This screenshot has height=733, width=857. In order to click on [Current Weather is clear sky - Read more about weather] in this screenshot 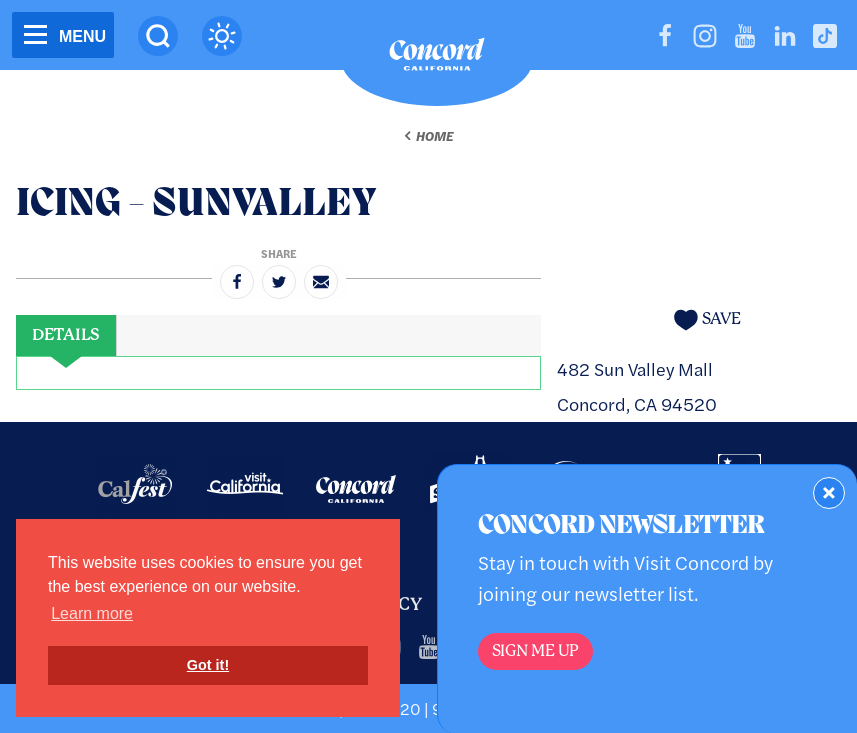, I will do `click(222, 36)`.